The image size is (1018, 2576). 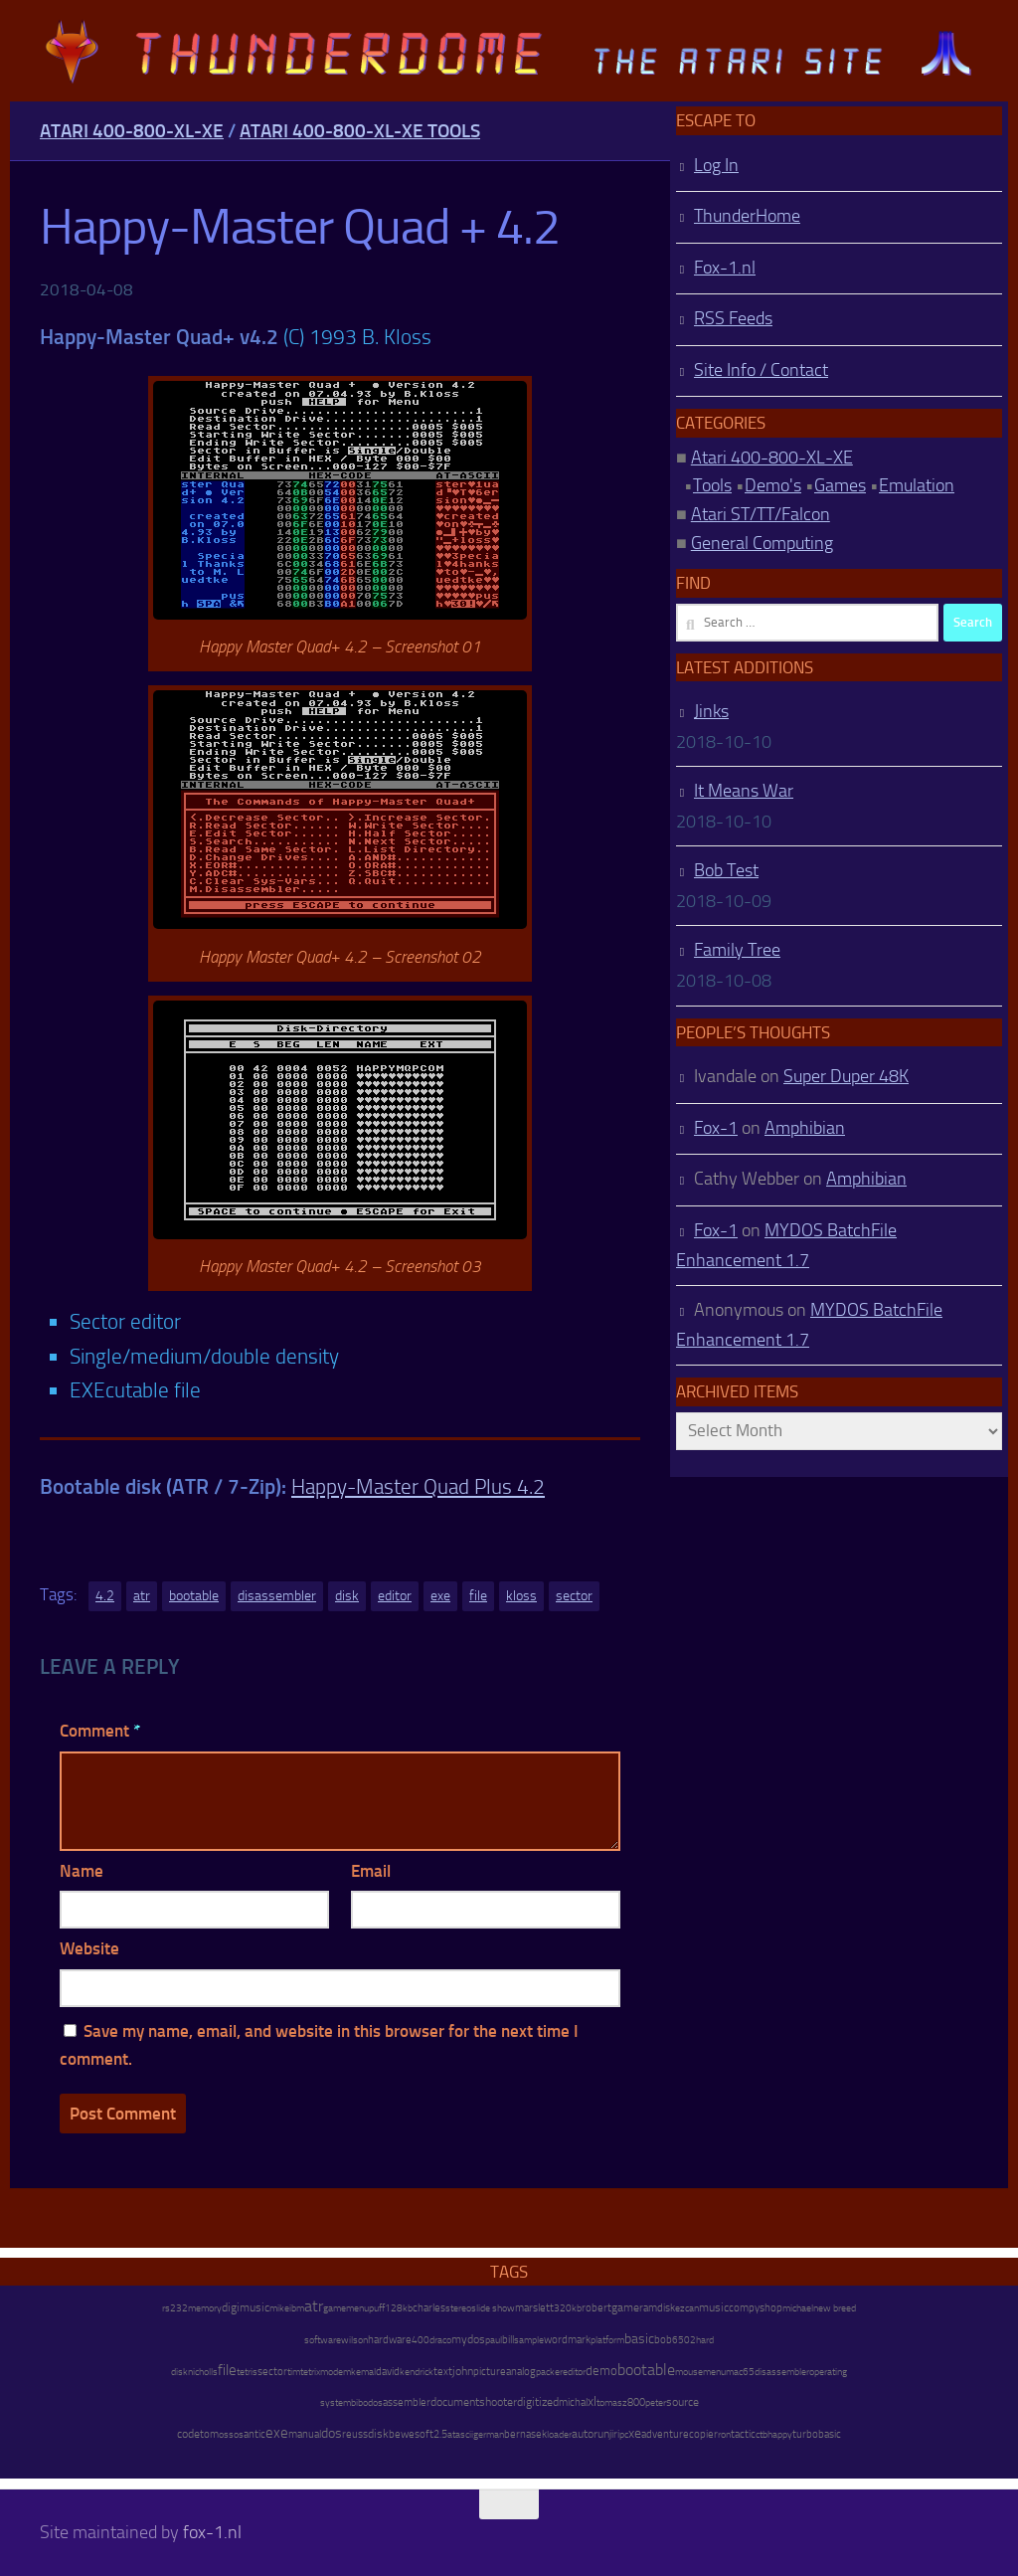 What do you see at coordinates (279, 2307) in the screenshot?
I see `mike [mike (8 items)]` at bounding box center [279, 2307].